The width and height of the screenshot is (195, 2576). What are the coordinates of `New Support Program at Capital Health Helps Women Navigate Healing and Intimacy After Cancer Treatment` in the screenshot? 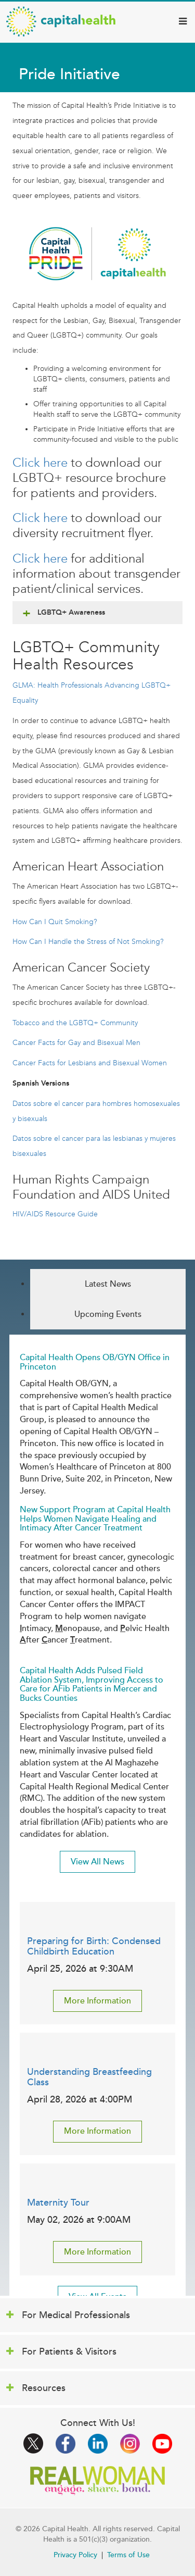 It's located at (95, 1518).